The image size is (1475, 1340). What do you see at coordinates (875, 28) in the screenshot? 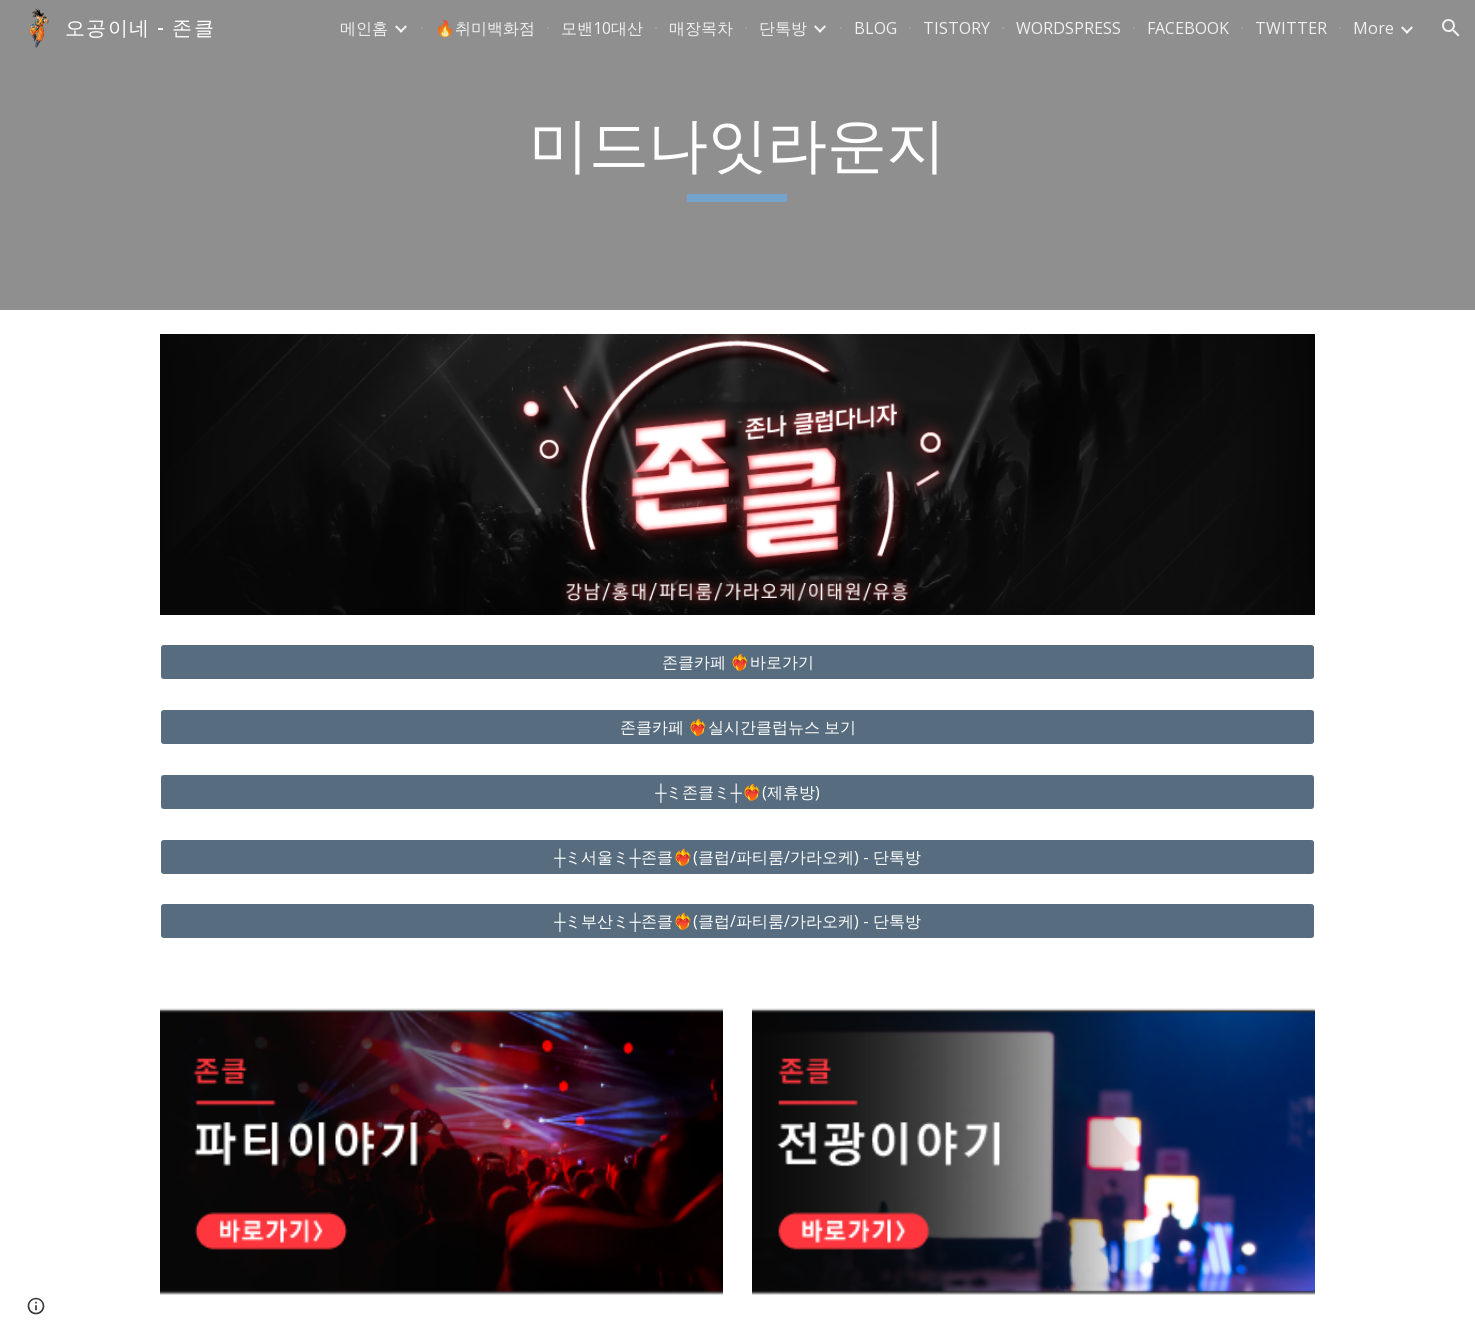
I see `BLOG [link]` at bounding box center [875, 28].